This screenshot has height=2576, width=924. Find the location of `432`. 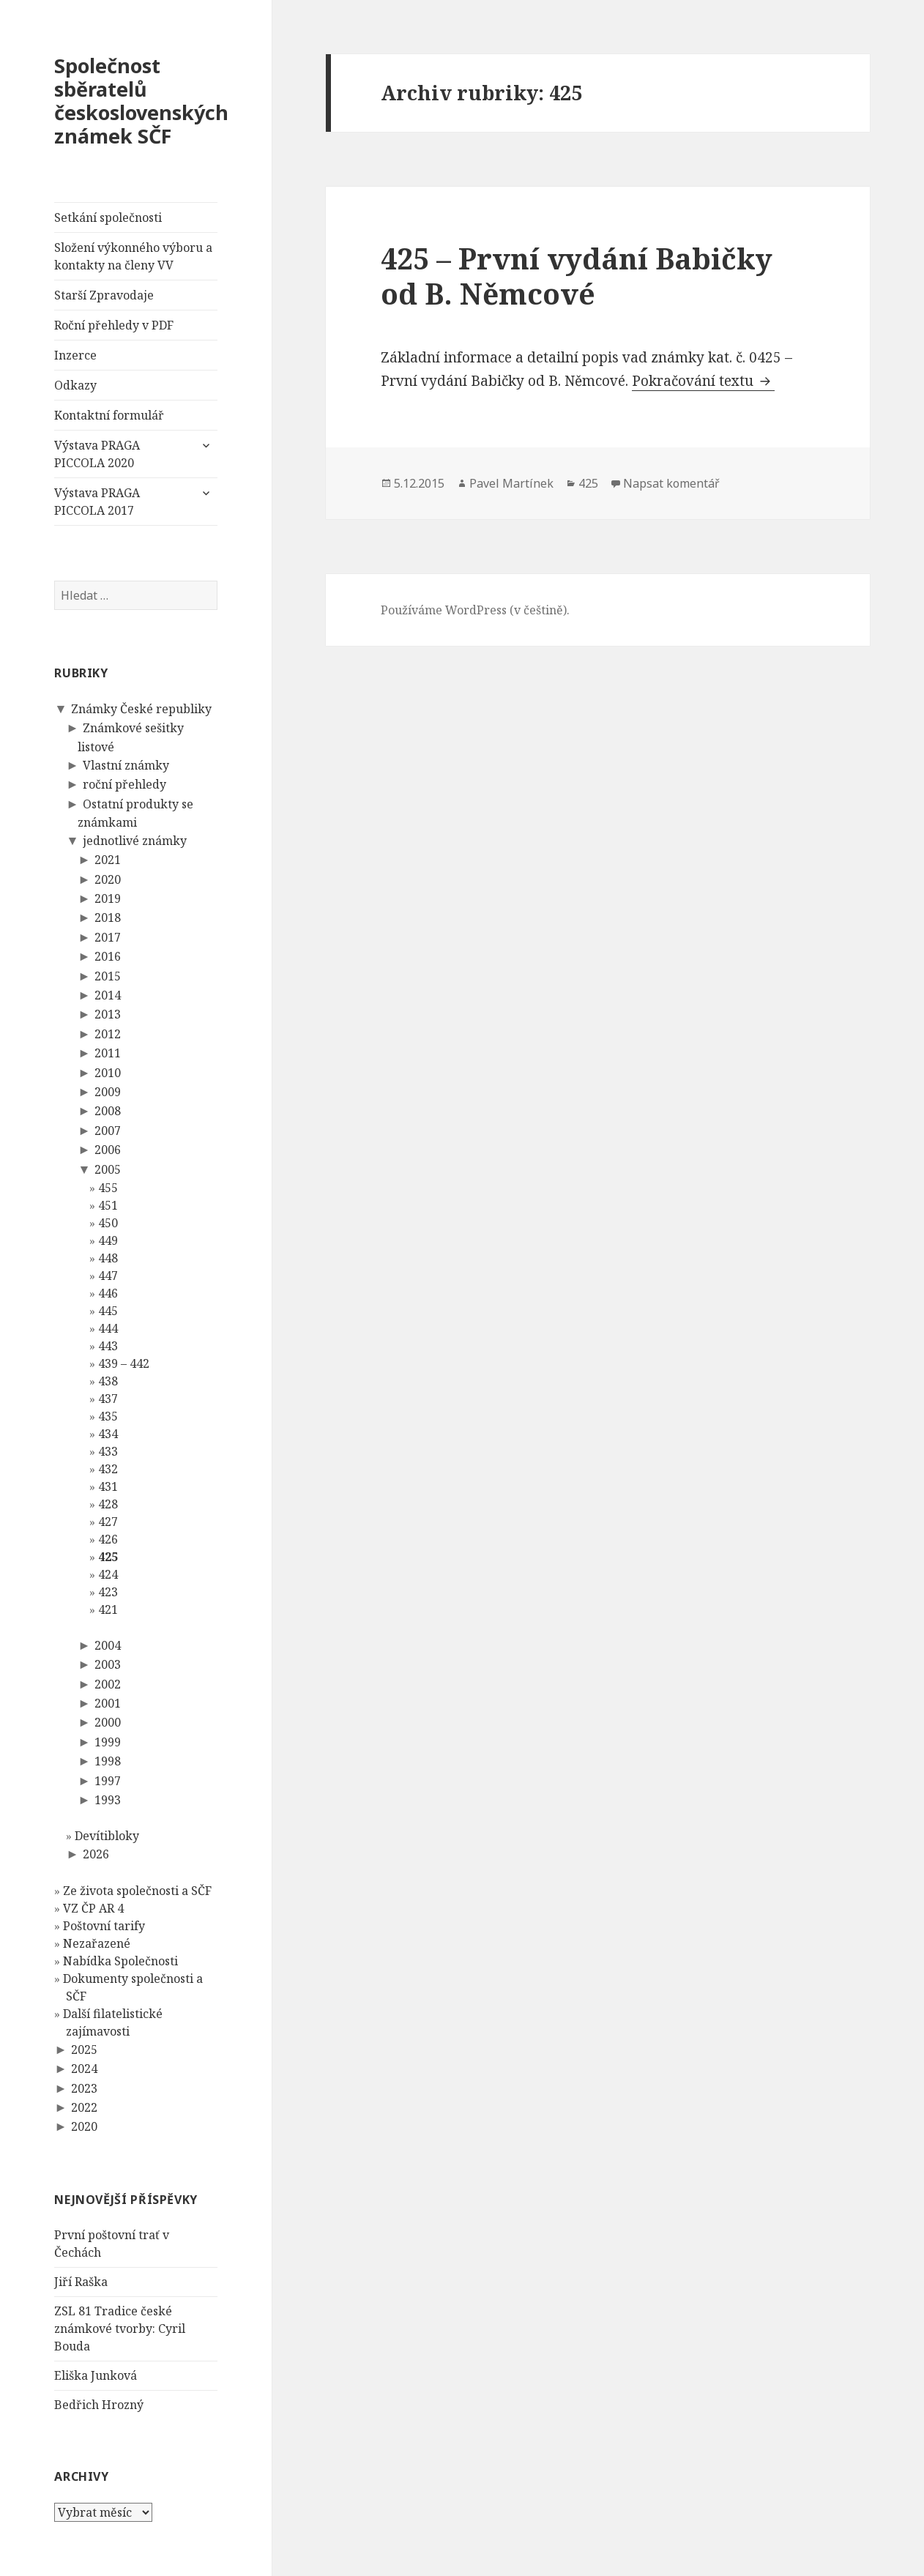

432 is located at coordinates (108, 1469).